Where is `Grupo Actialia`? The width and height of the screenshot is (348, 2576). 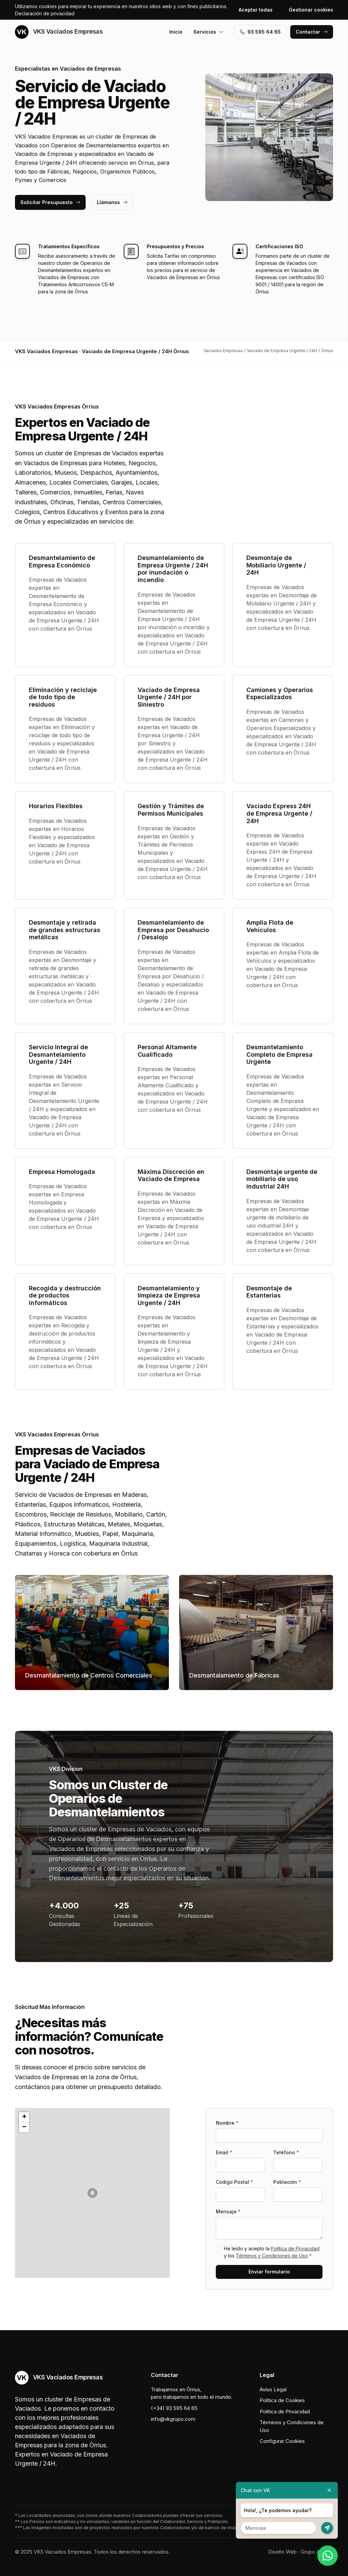
Grupo Actialia is located at coordinates (317, 2551).